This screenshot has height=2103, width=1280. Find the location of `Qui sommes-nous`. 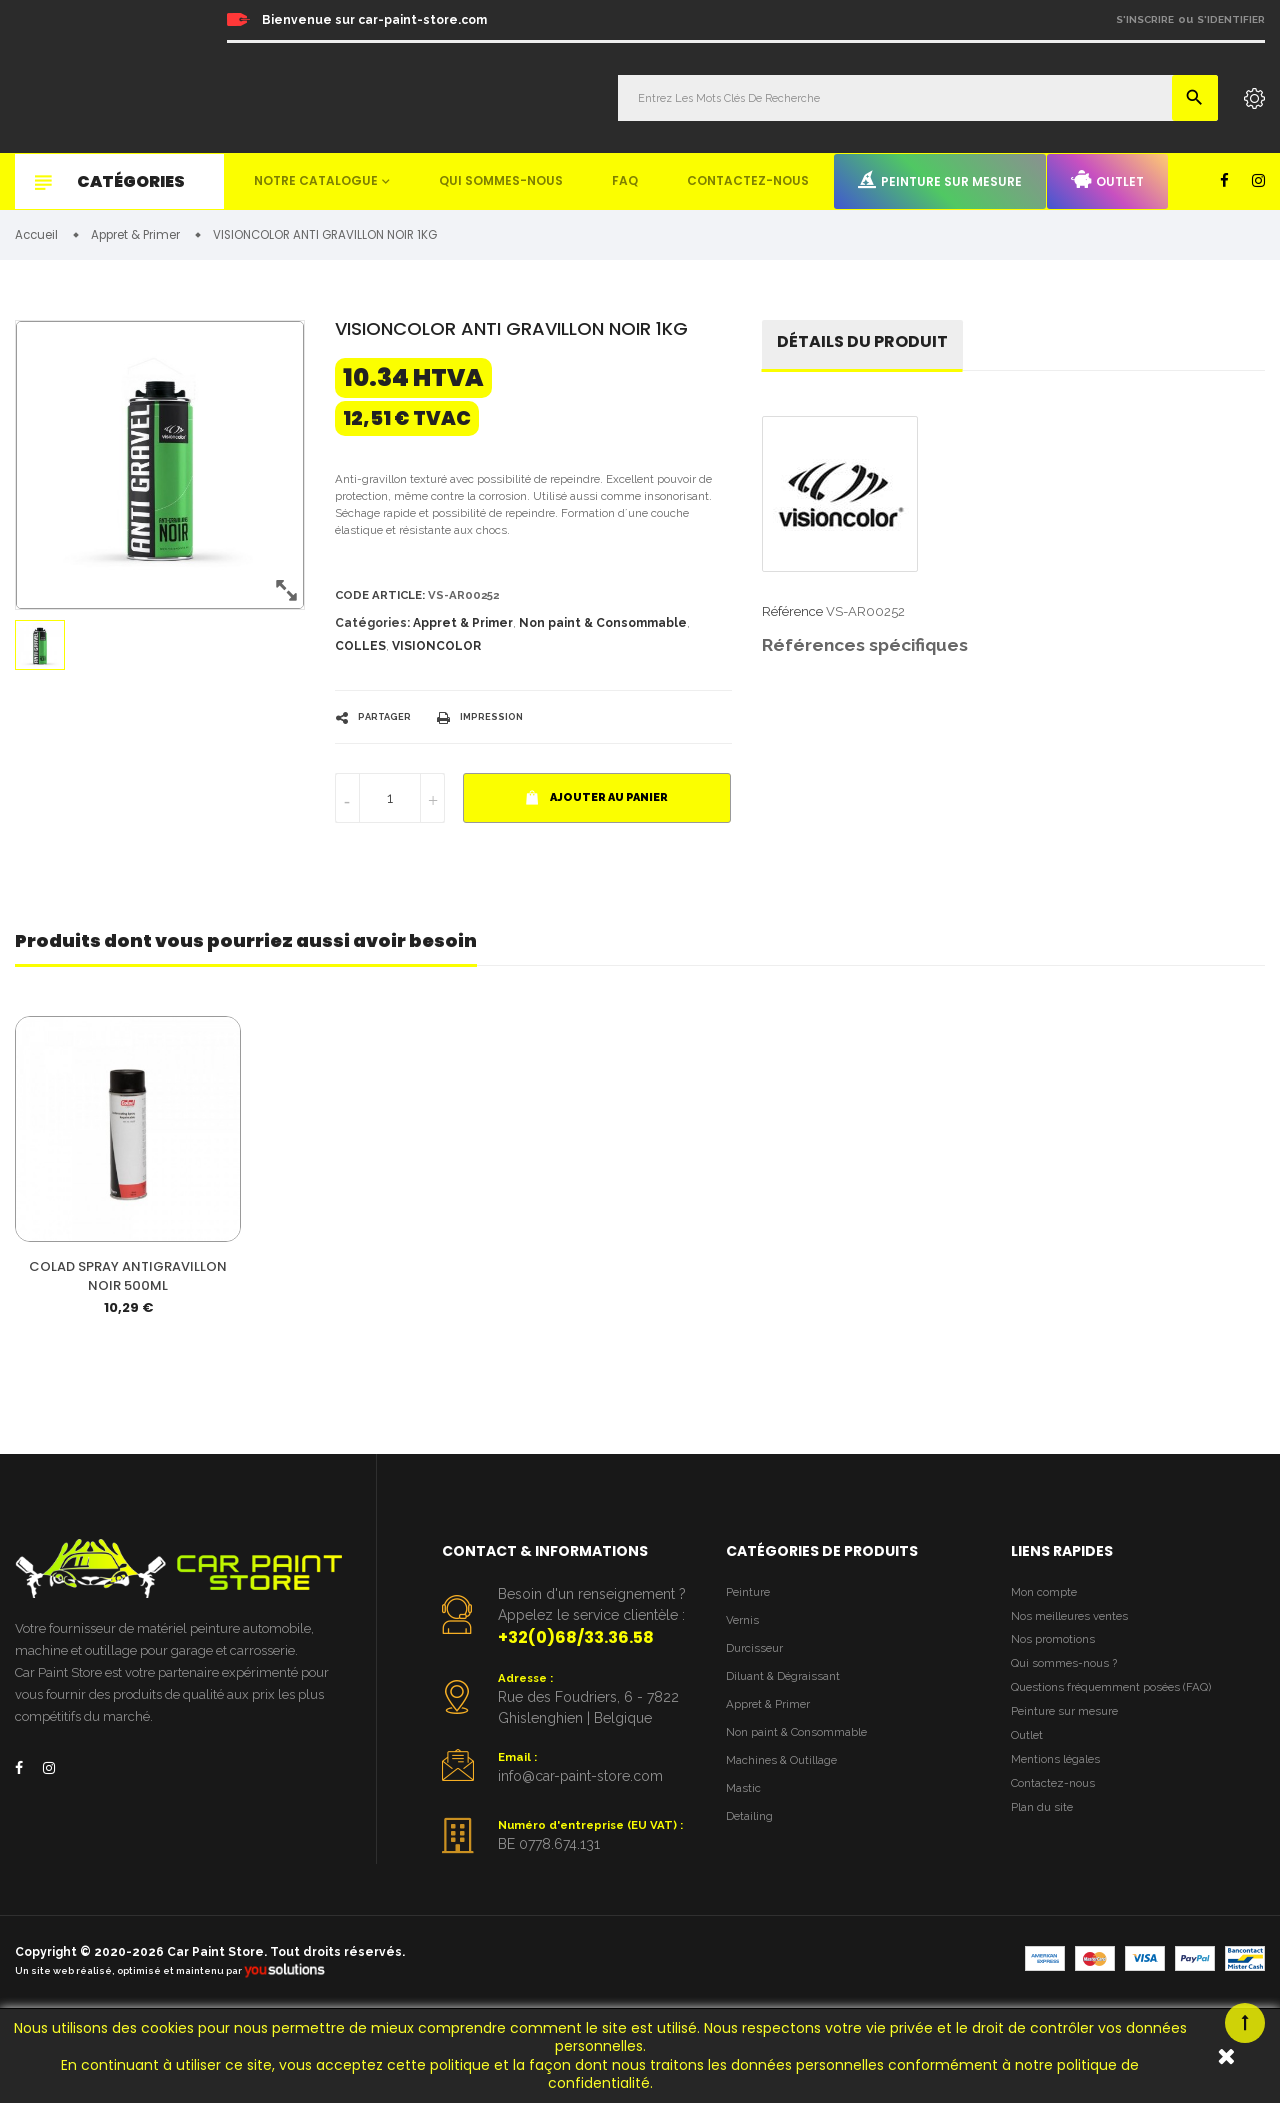

Qui sommes-nous is located at coordinates (501, 180).